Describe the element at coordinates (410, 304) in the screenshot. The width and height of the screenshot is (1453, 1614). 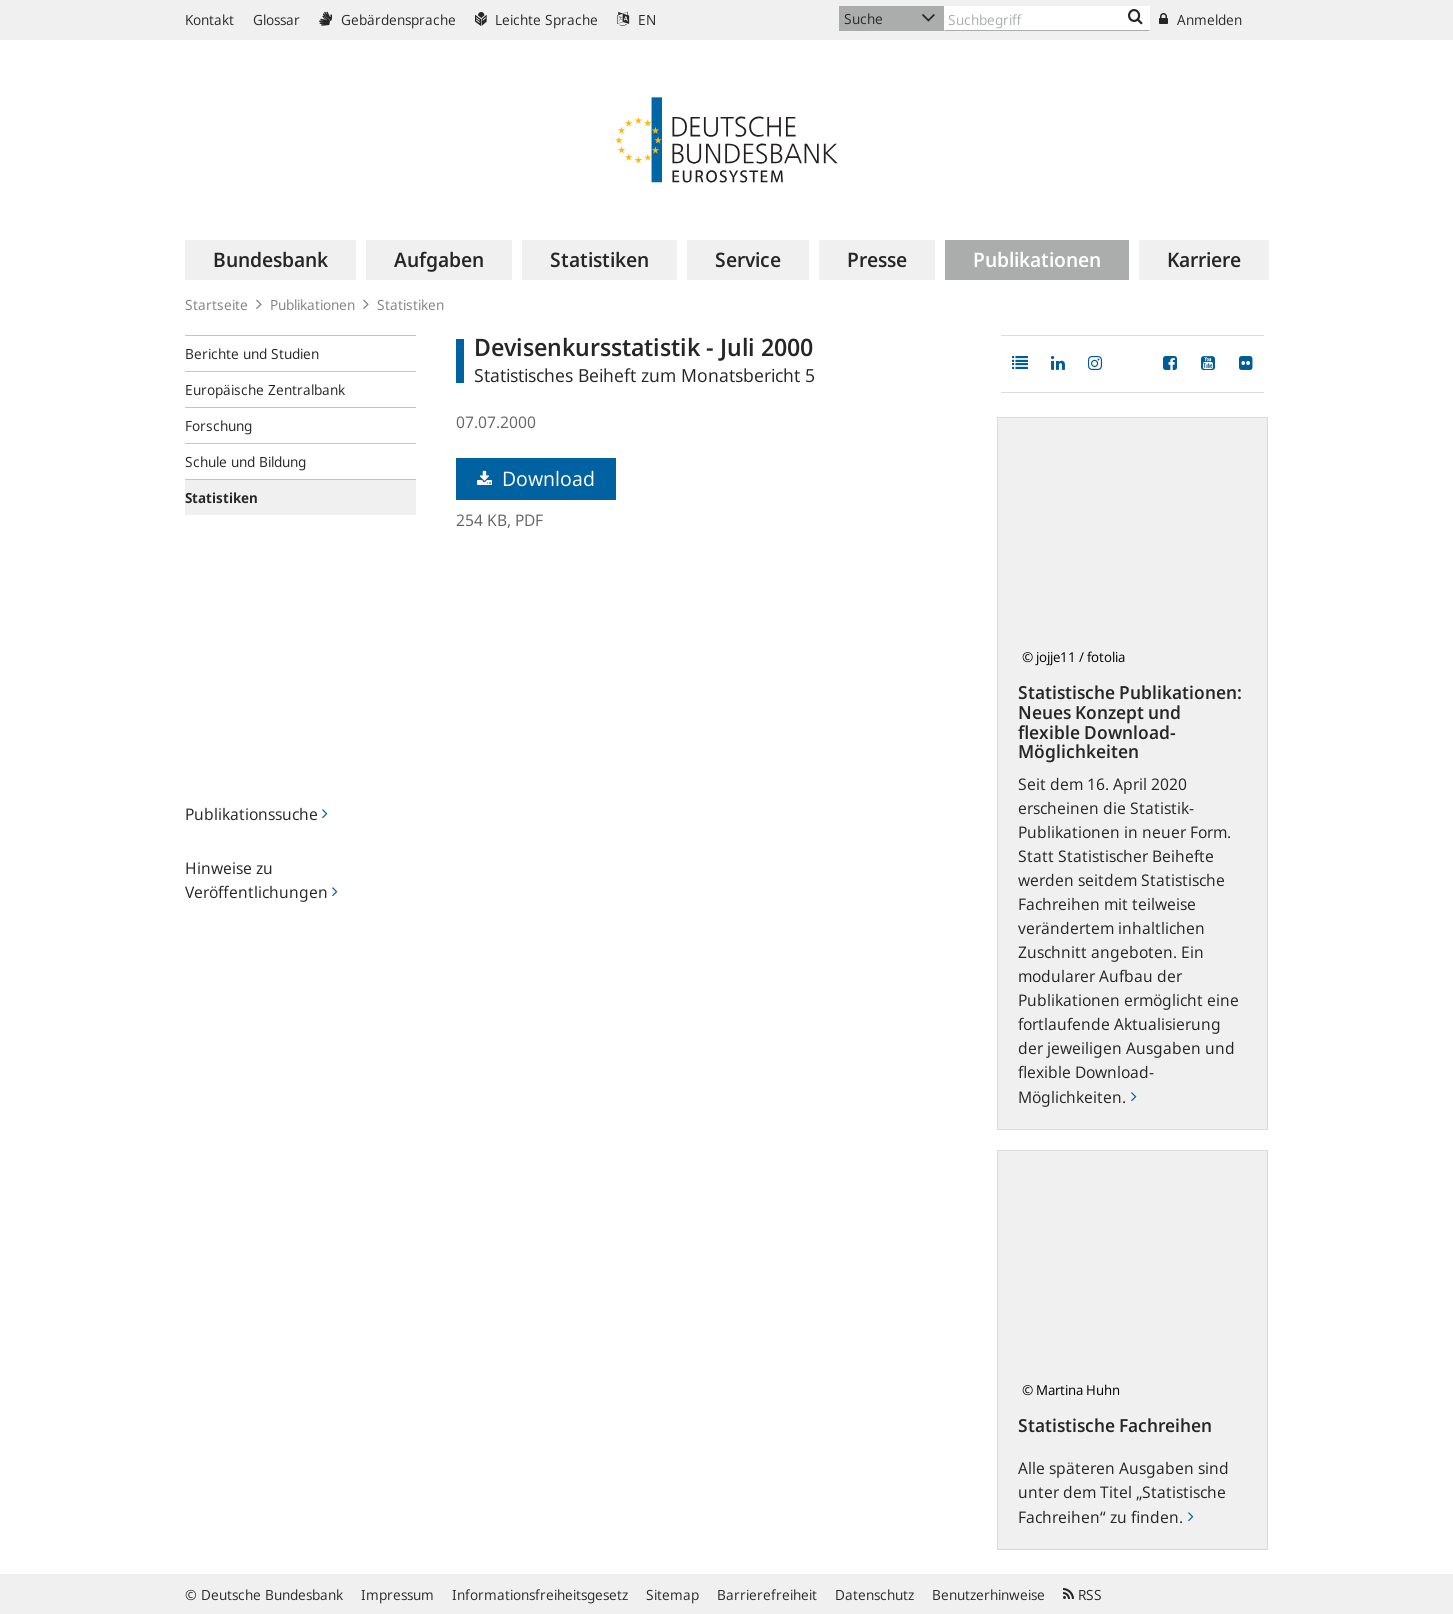
I see `Statistiken` at that location.